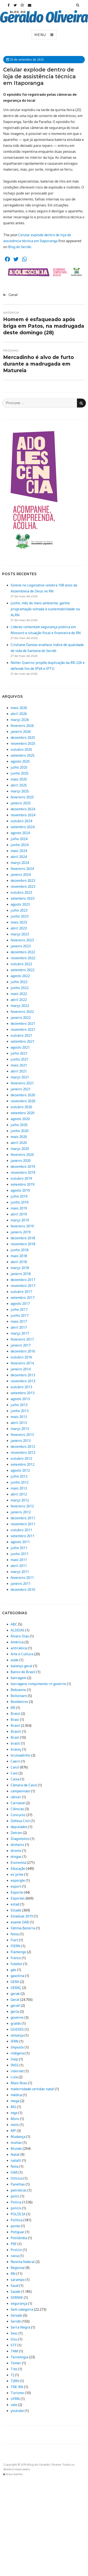  Describe the element at coordinates (20, 1333) in the screenshot. I see `março 2017` at that location.